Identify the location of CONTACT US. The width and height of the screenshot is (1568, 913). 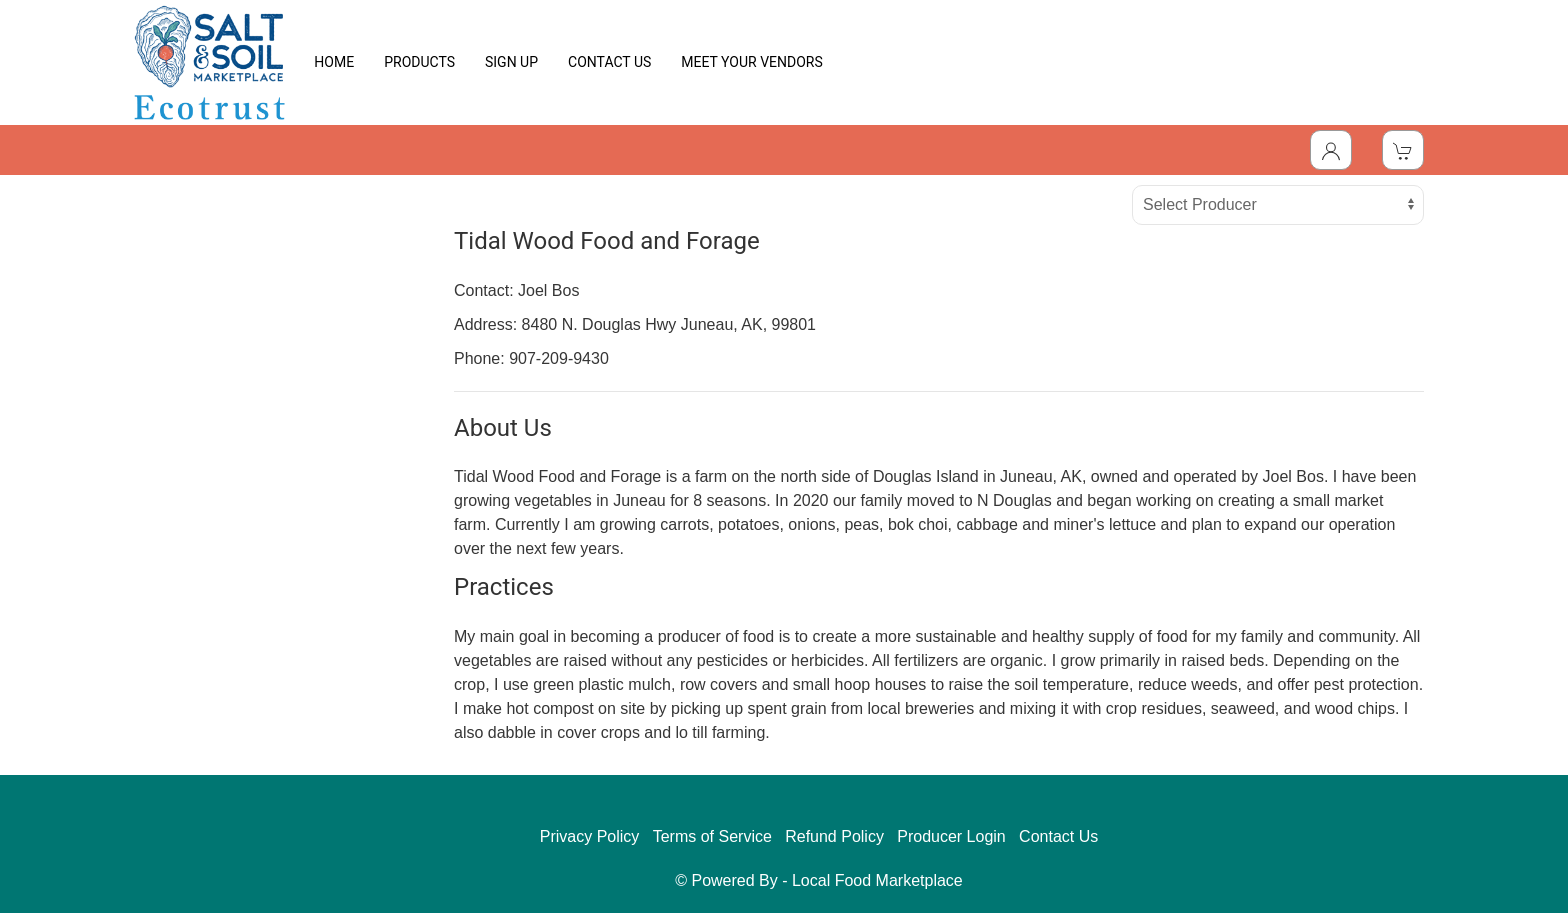
(609, 62).